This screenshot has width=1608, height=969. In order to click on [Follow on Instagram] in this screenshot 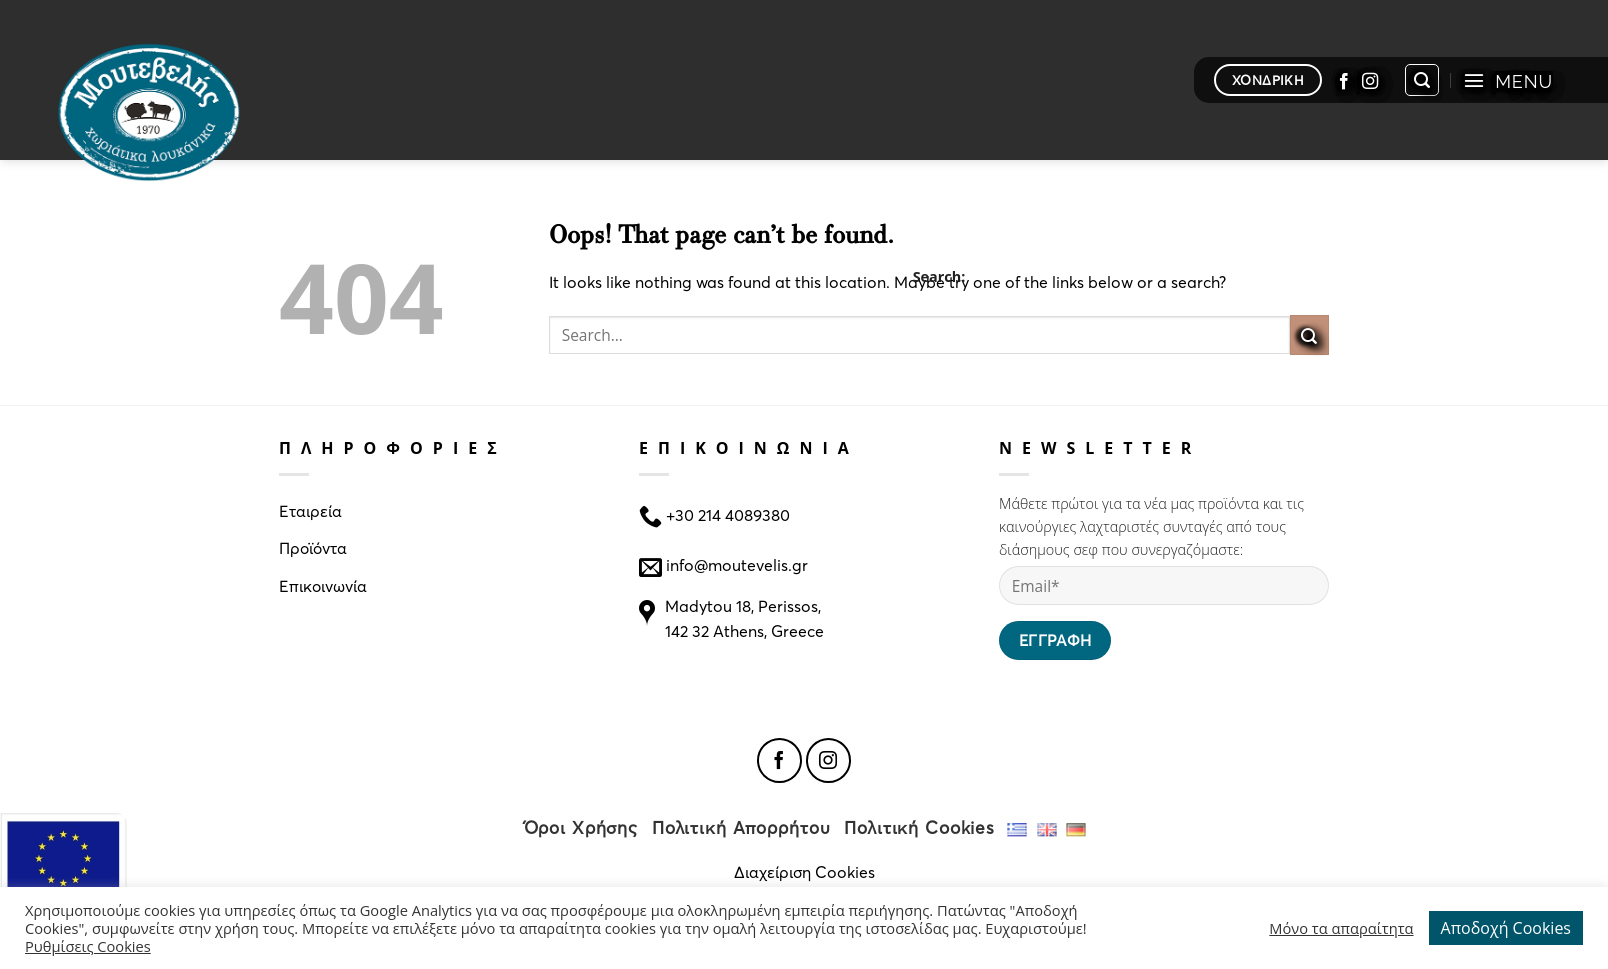, I will do `click(1370, 80)`.